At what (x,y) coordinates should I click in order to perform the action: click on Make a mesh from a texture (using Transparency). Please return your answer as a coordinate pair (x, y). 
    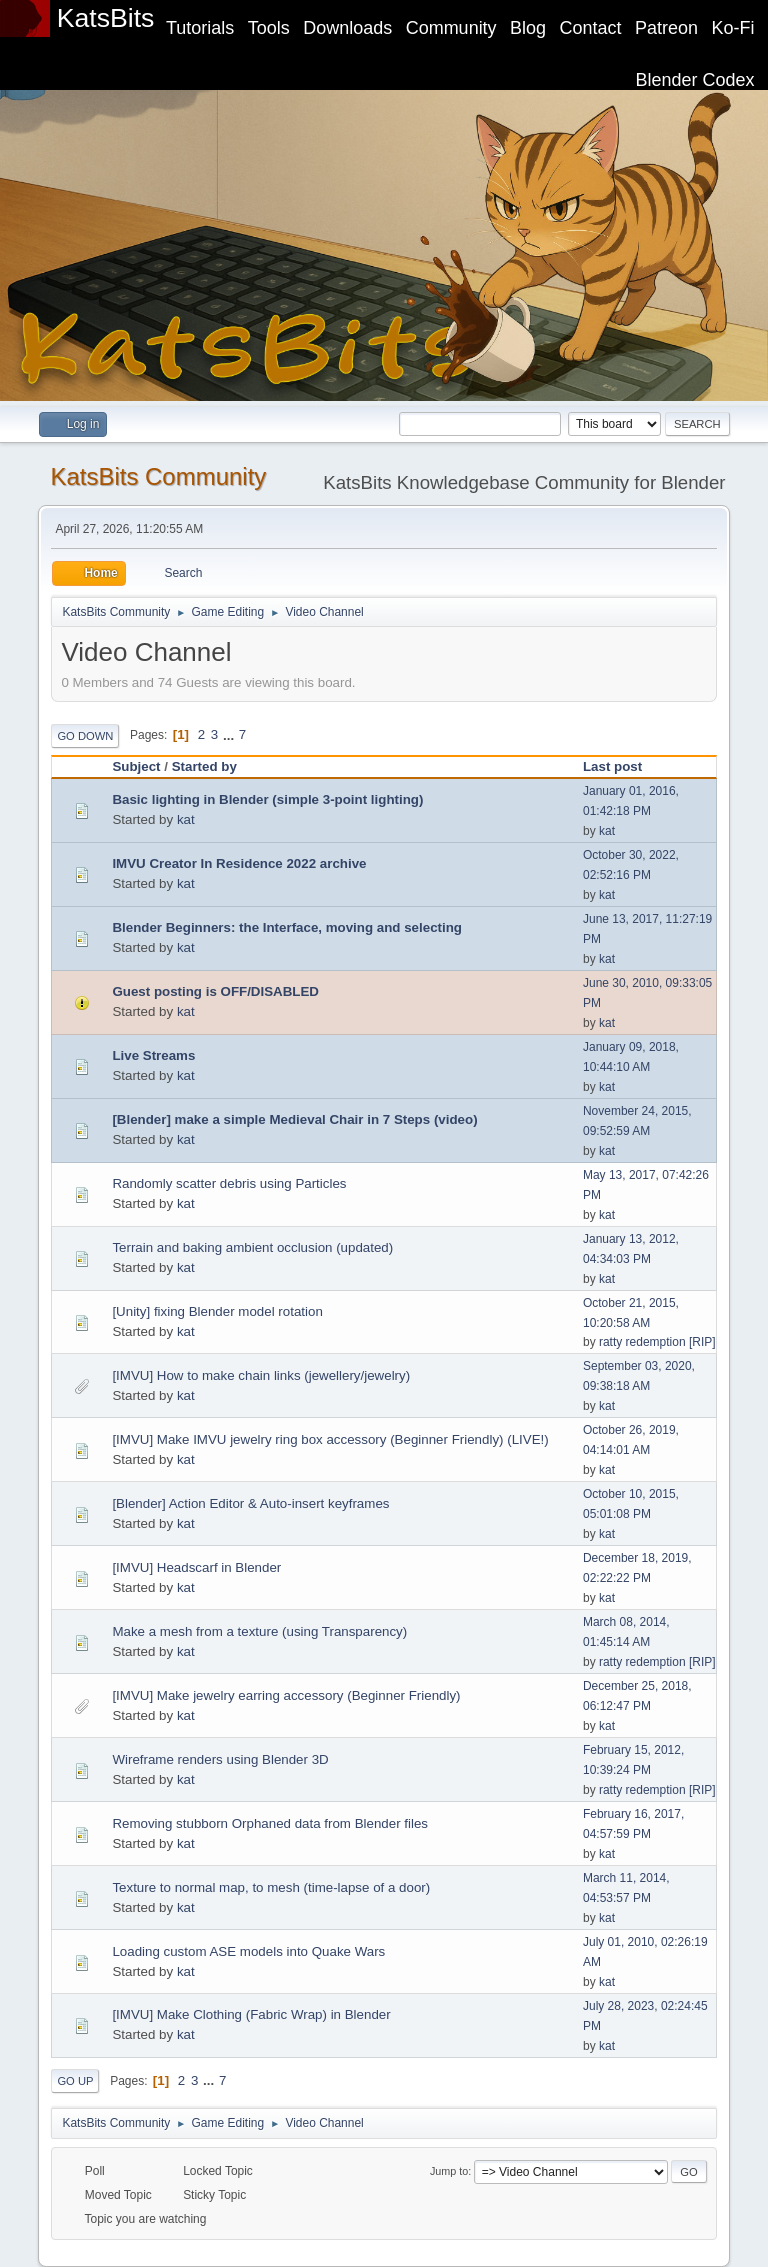
    Looking at the image, I should click on (259, 1631).